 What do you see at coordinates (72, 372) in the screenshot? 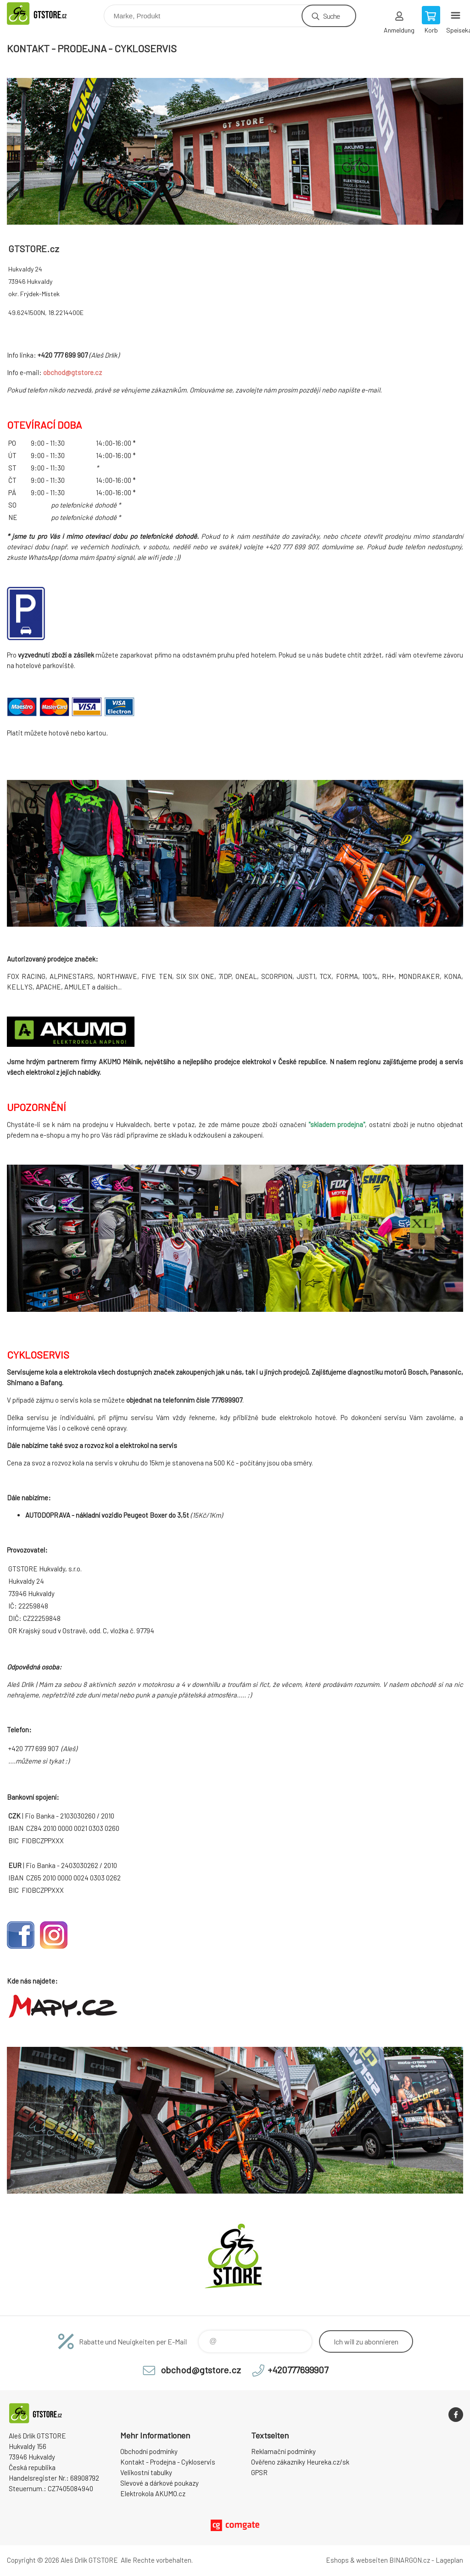
I see `obchod@gtstore.cz` at bounding box center [72, 372].